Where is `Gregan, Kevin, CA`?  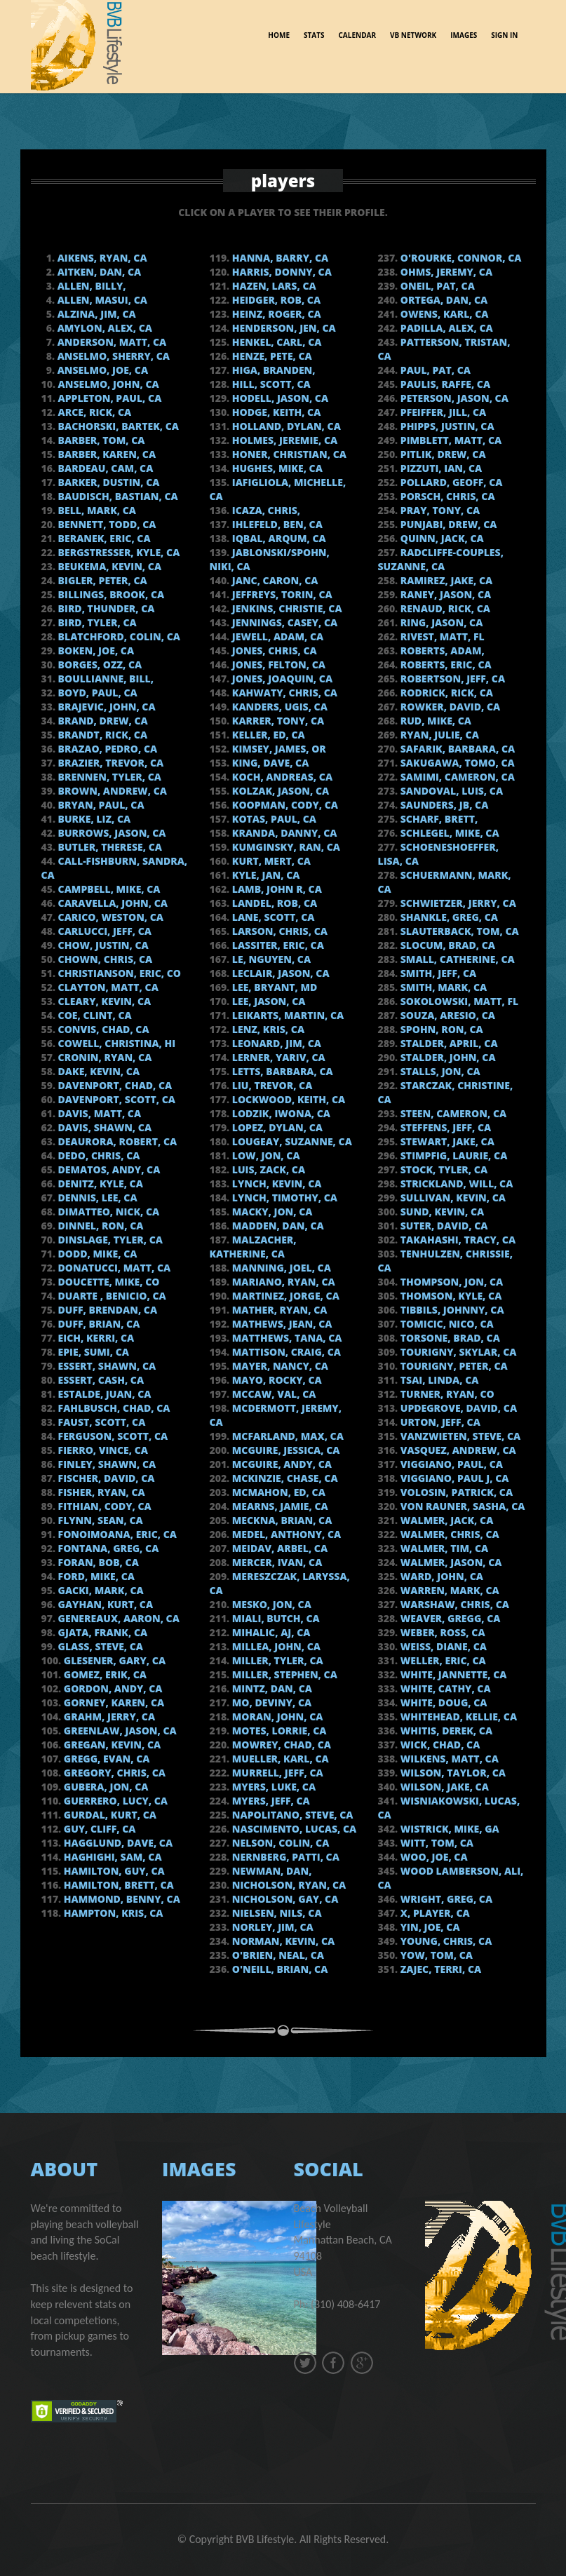
Gregan, Kevin, CA is located at coordinates (111, 1744).